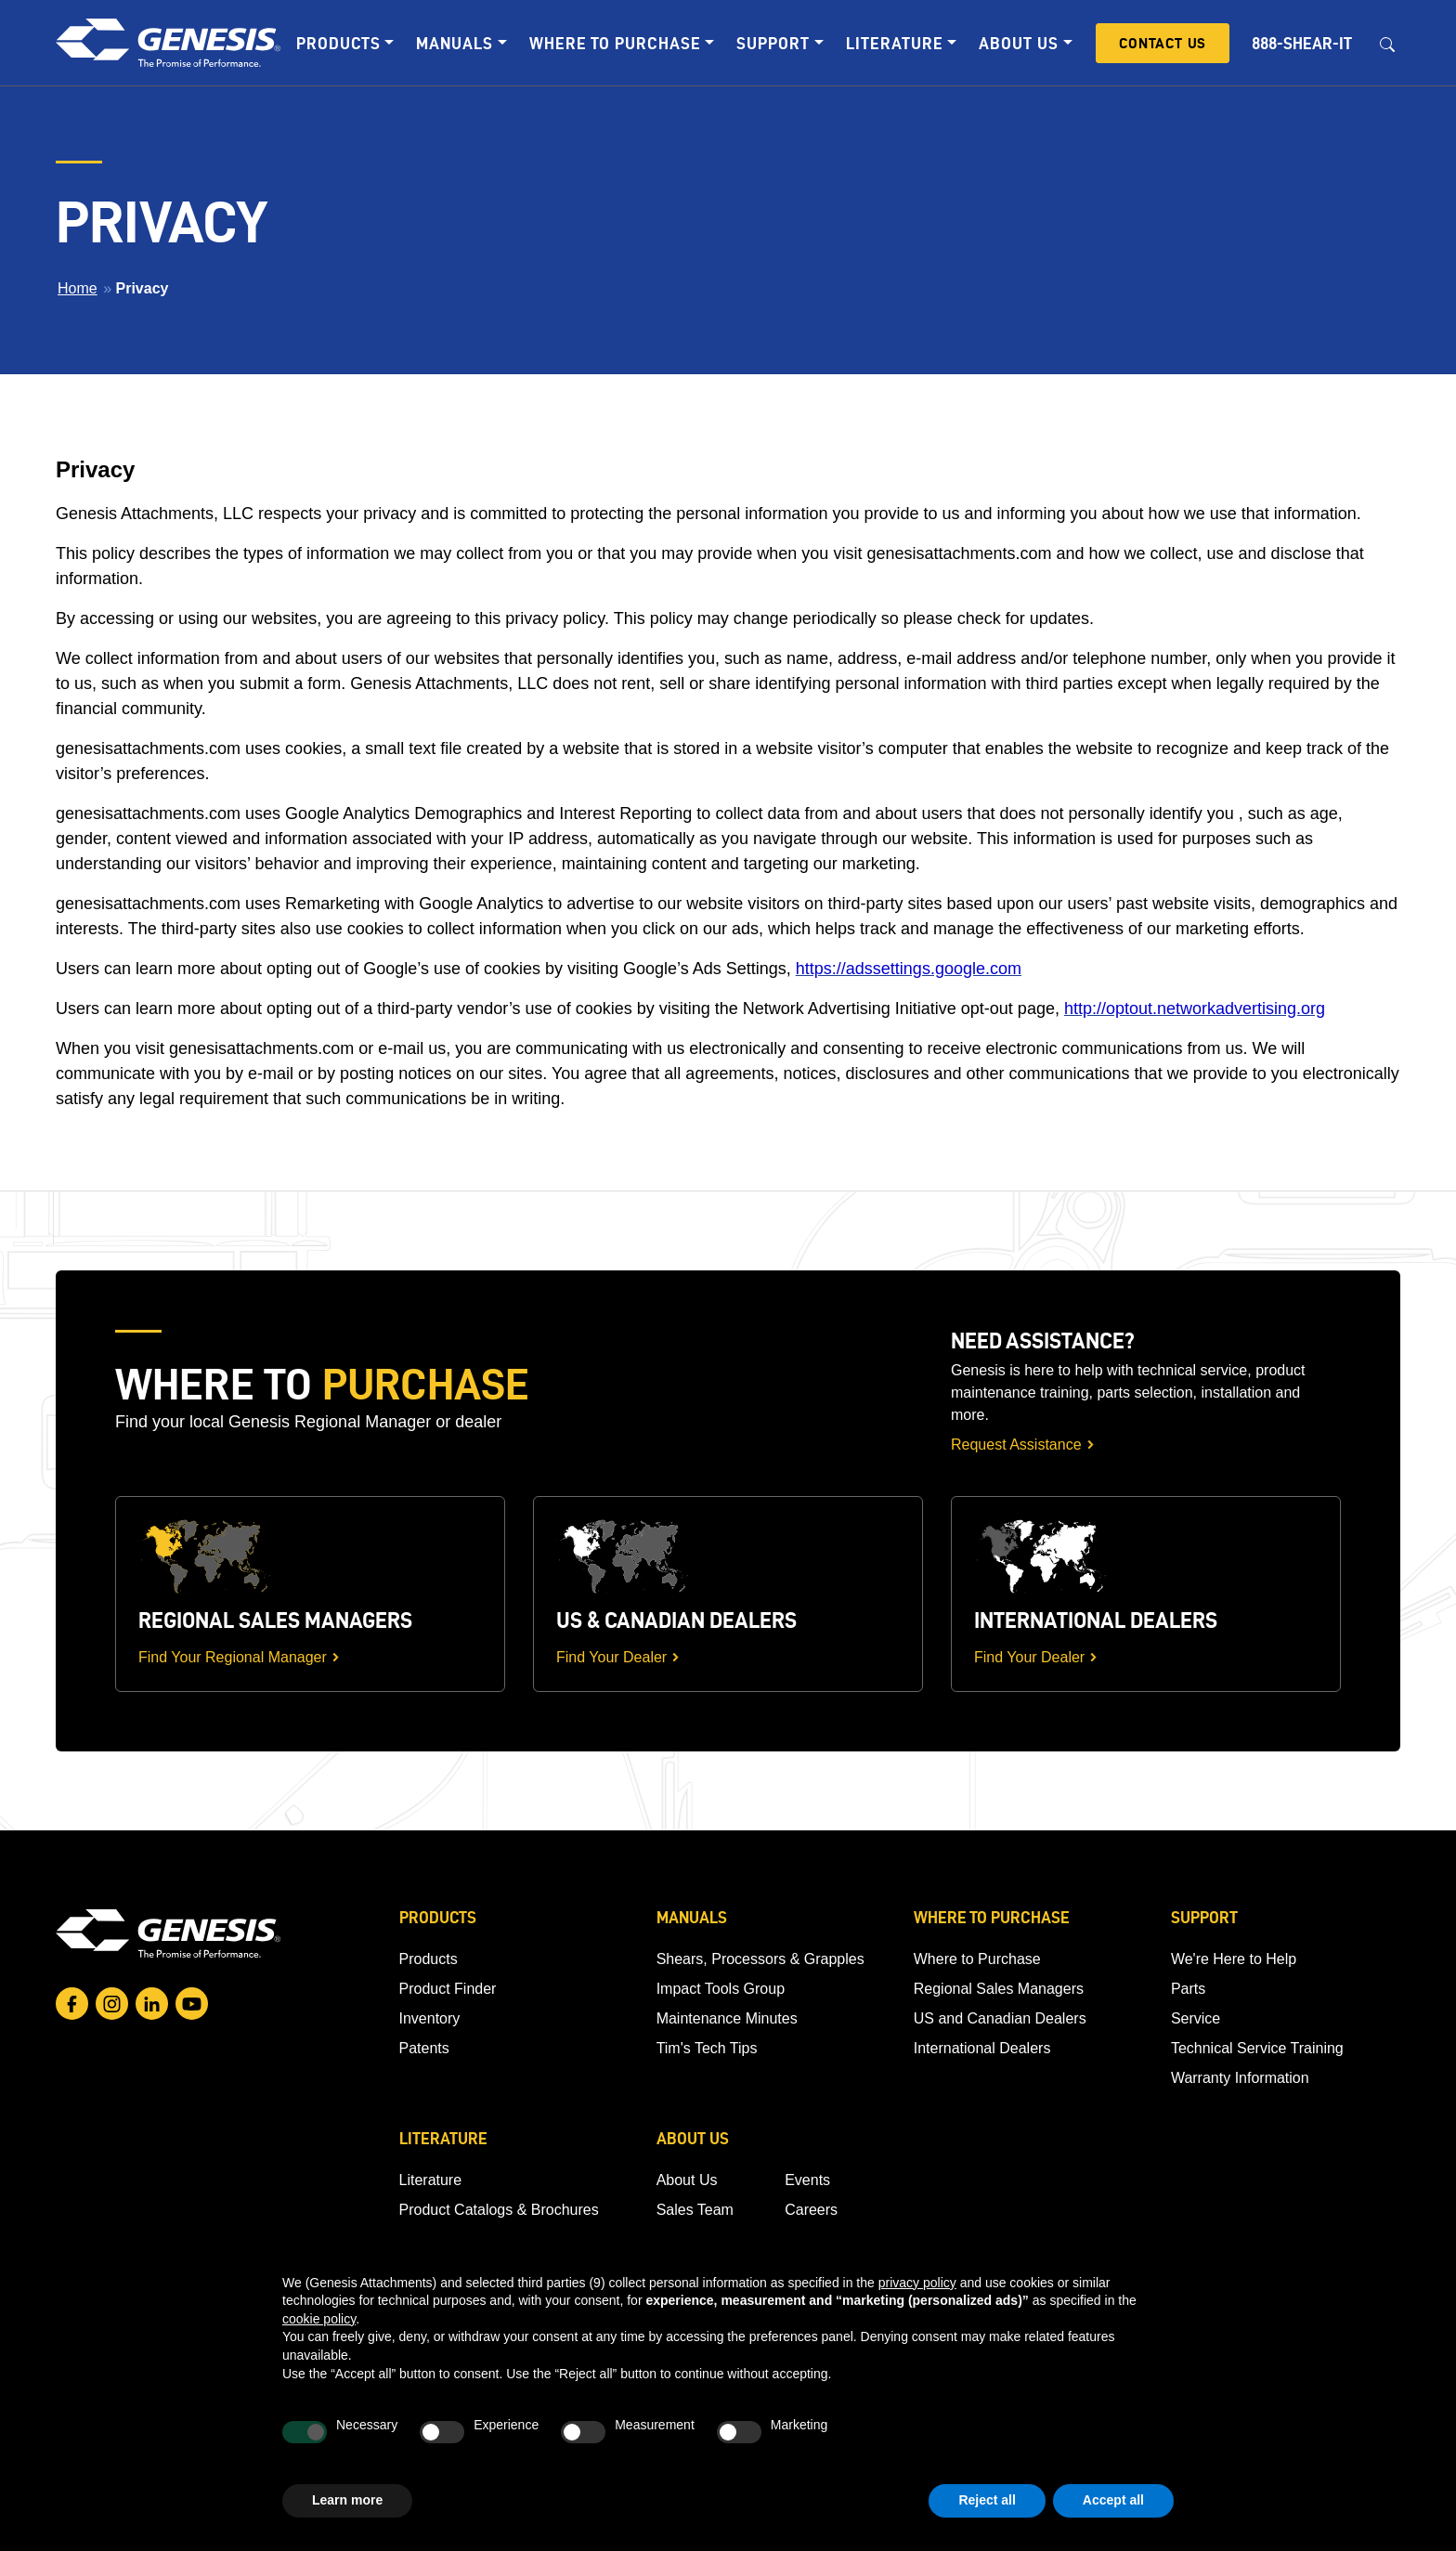 The image size is (1456, 2551). I want to click on About Us, so click(687, 2180).